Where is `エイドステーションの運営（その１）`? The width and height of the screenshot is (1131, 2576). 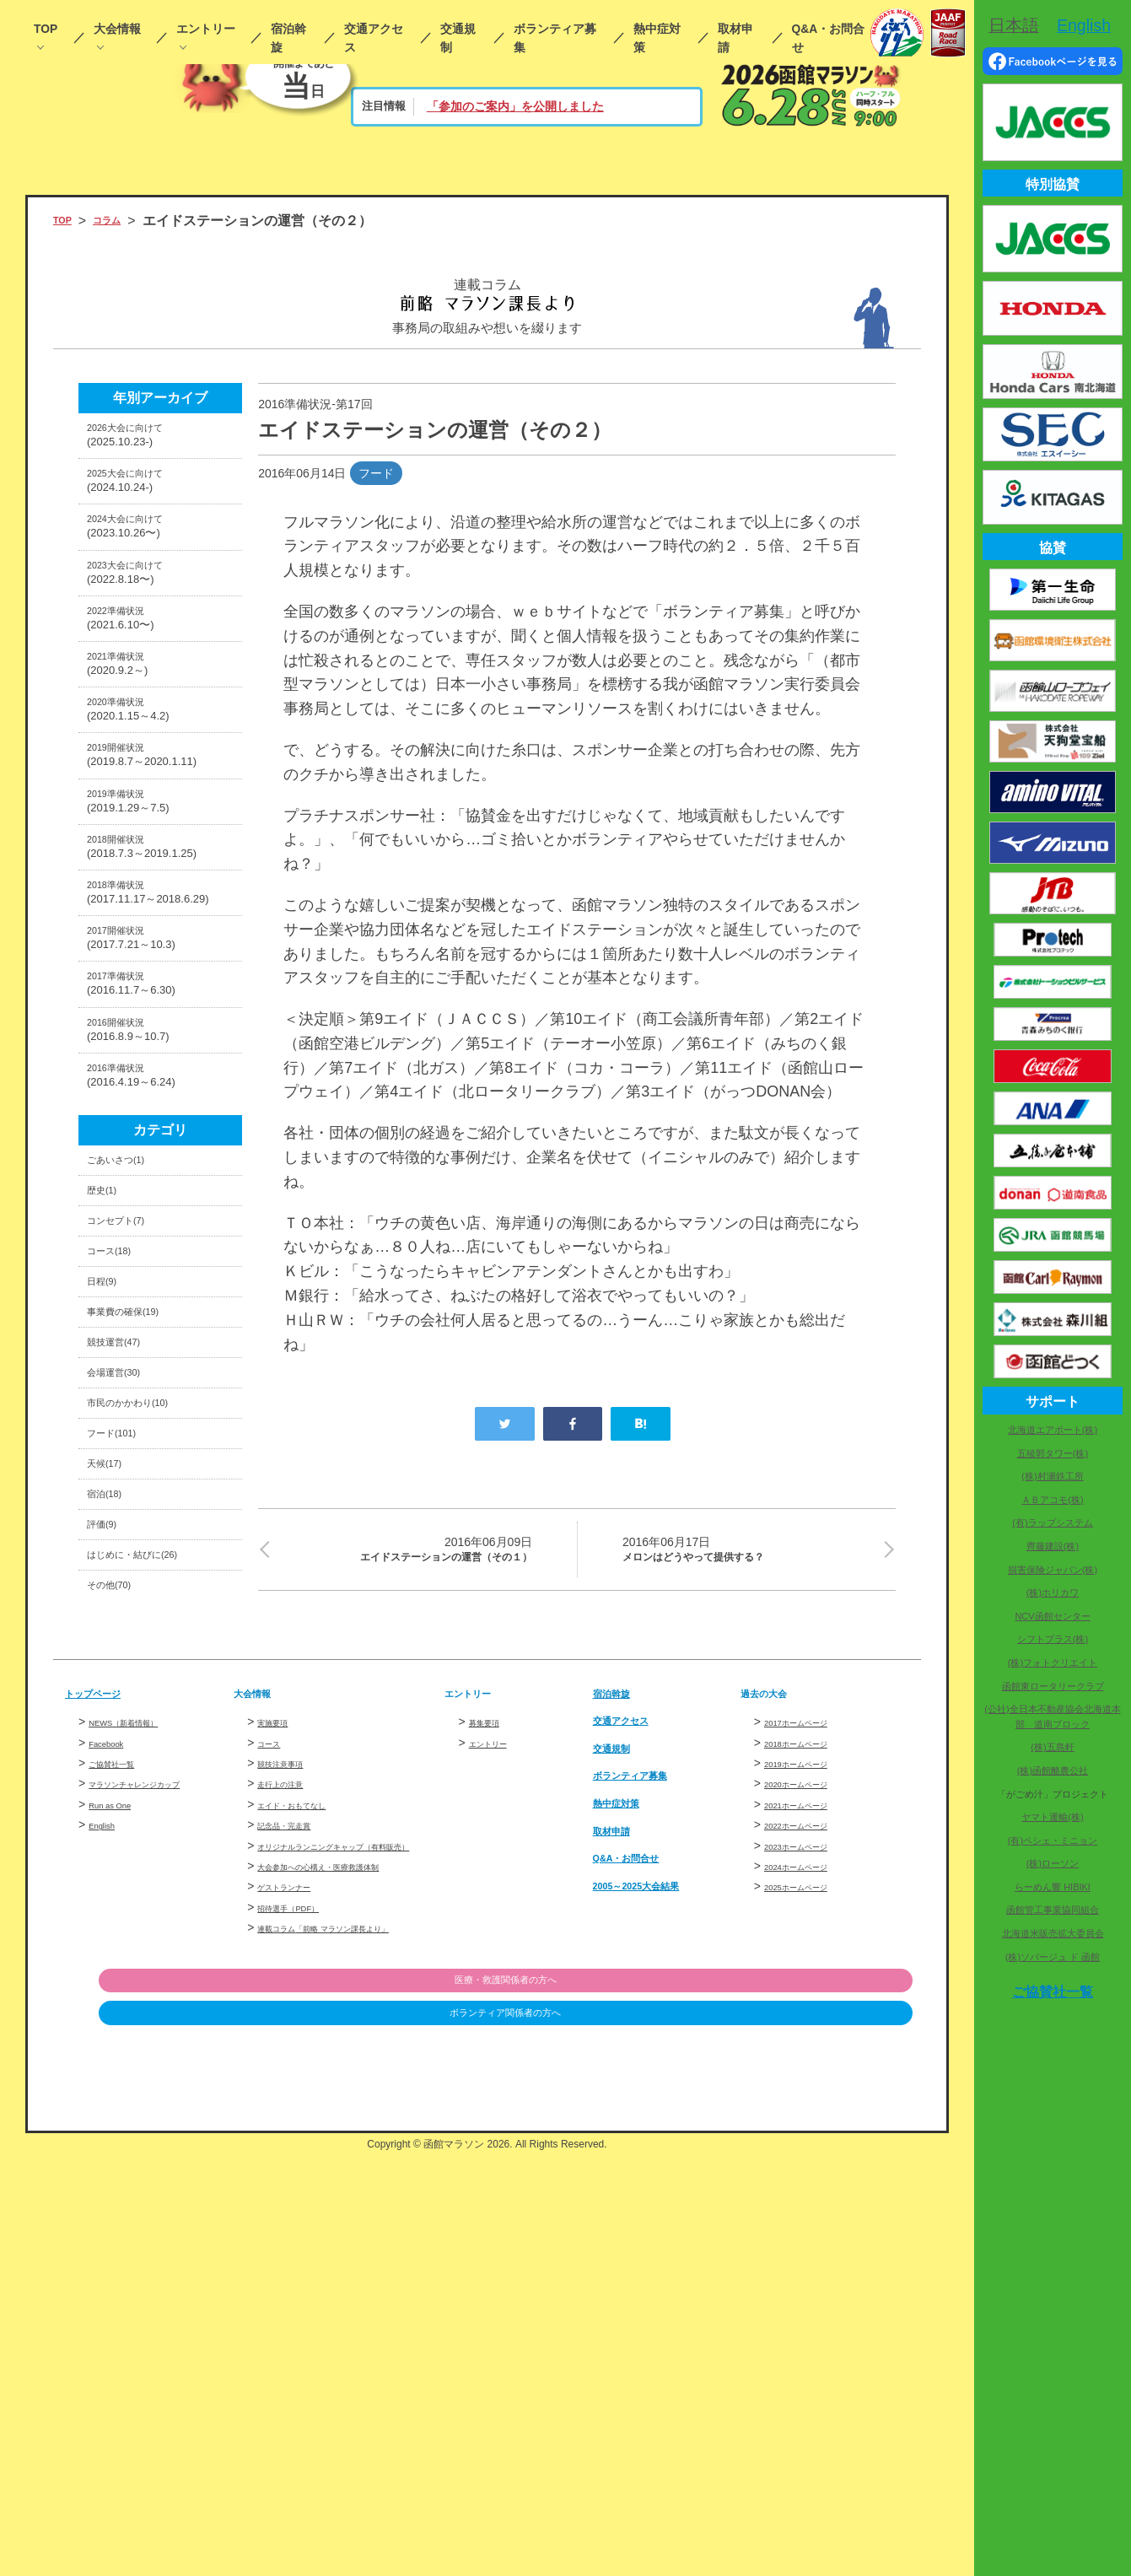
エイドステーションの運営（その１） is located at coordinates (405, 1566).